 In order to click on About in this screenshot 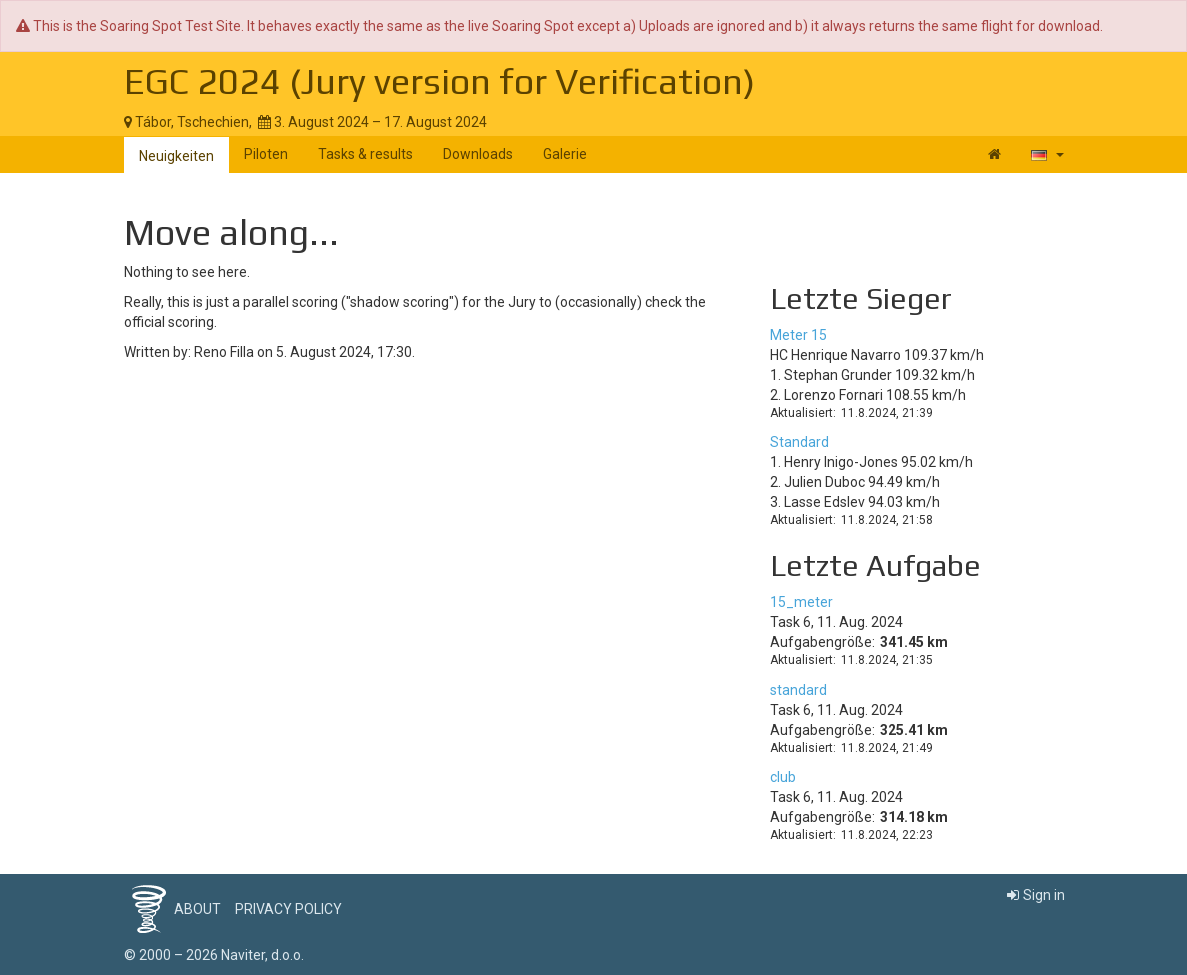, I will do `click(197, 909)`.